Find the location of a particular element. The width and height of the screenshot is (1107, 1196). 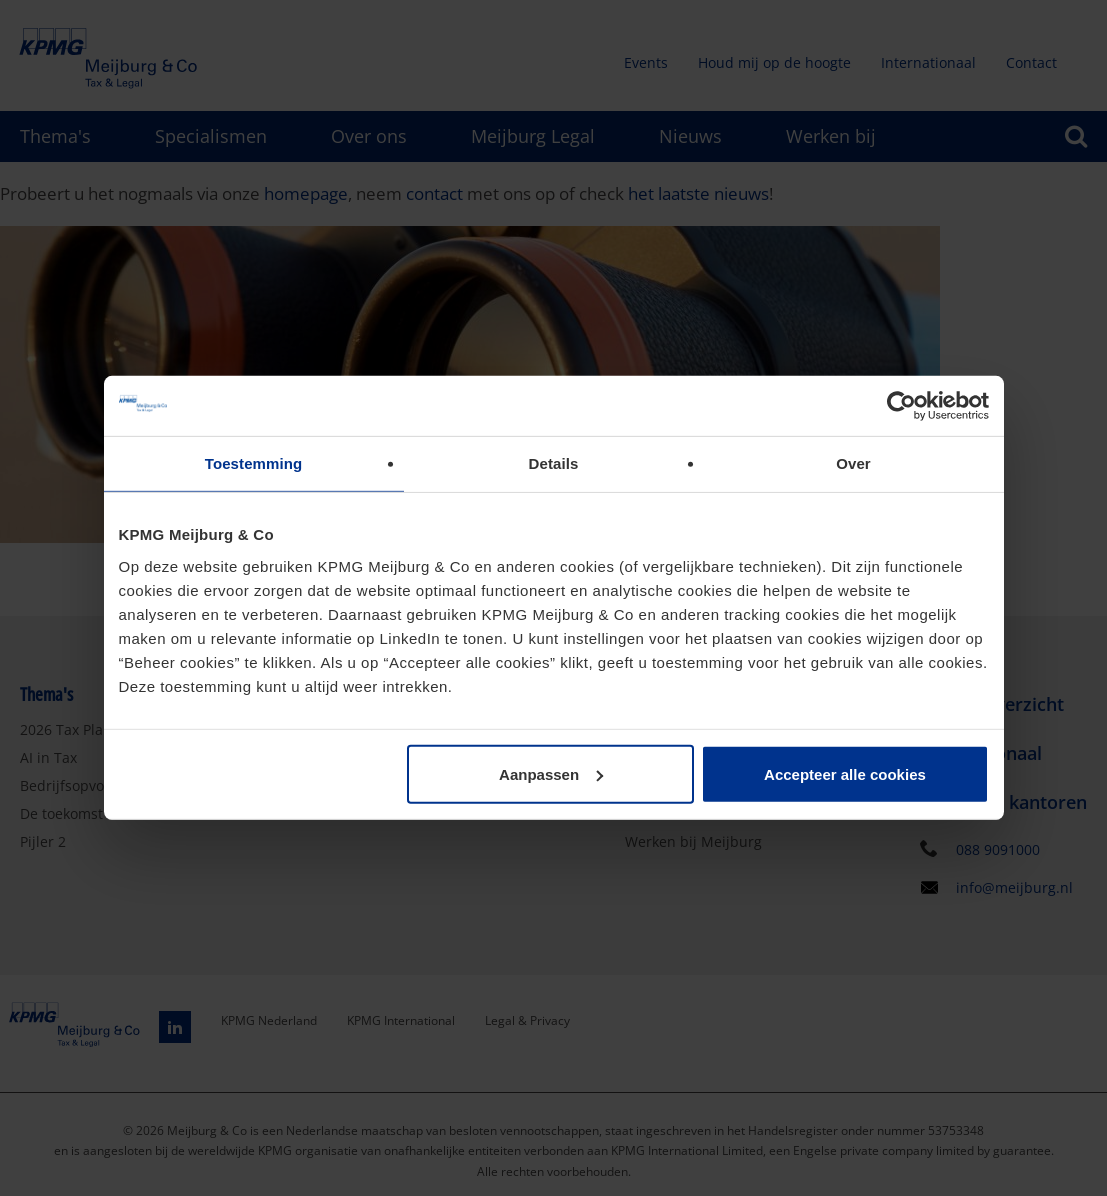

Toestemming [tab] is located at coordinates (254, 463).